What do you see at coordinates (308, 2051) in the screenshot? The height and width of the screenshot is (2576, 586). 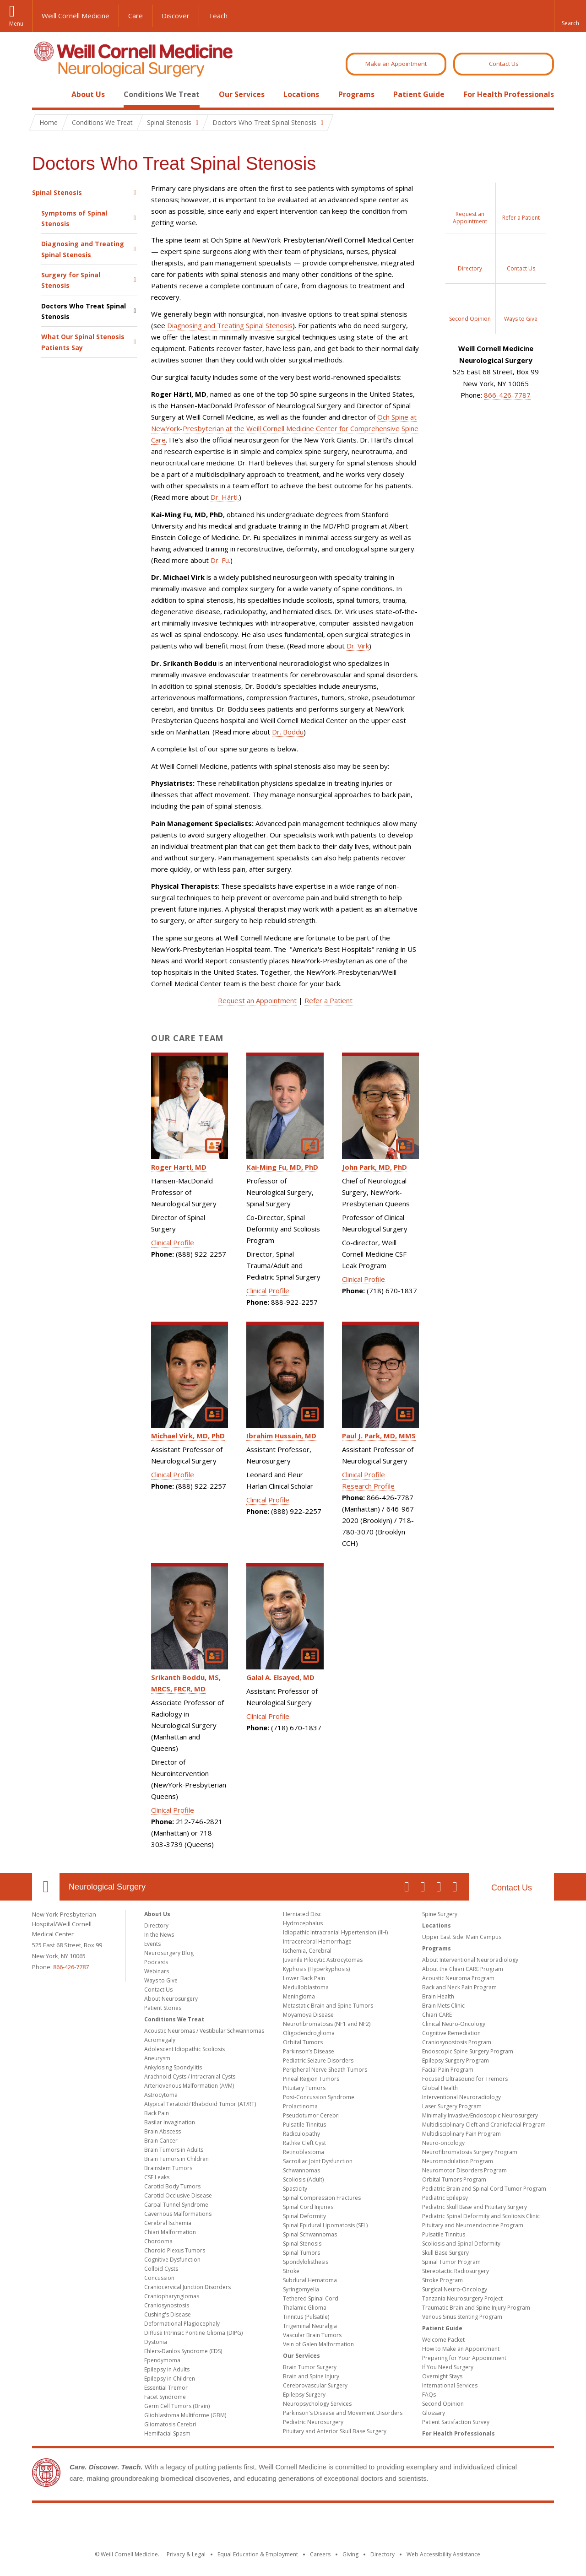 I see `Parkinson’s Disease` at bounding box center [308, 2051].